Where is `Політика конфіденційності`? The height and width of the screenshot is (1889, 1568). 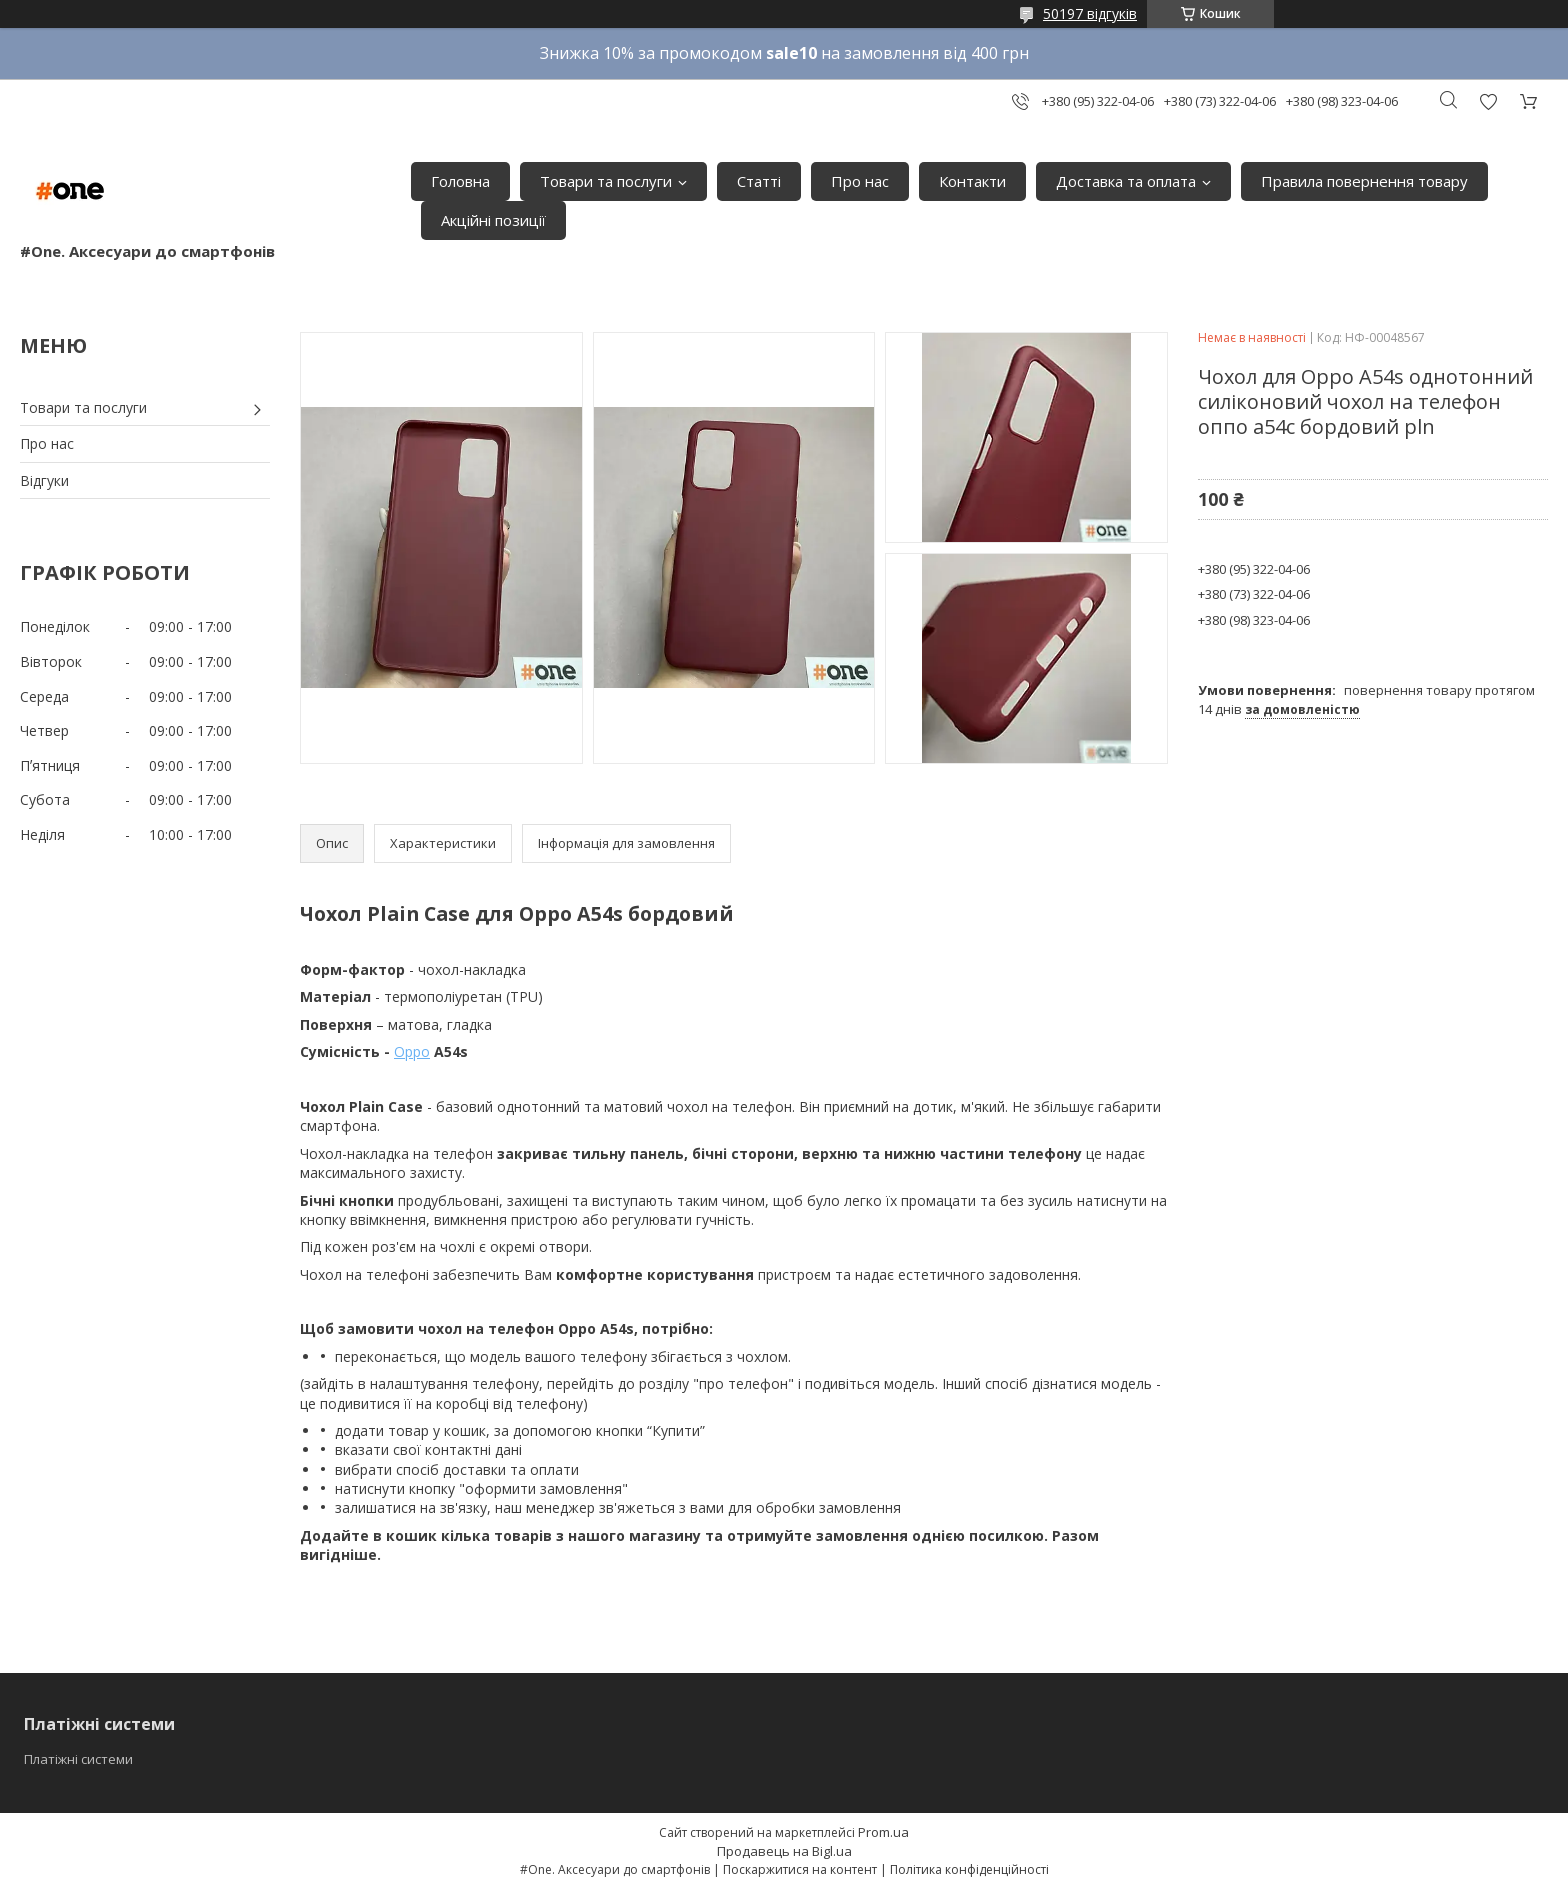
Політика конфіденційності is located at coordinates (969, 1869).